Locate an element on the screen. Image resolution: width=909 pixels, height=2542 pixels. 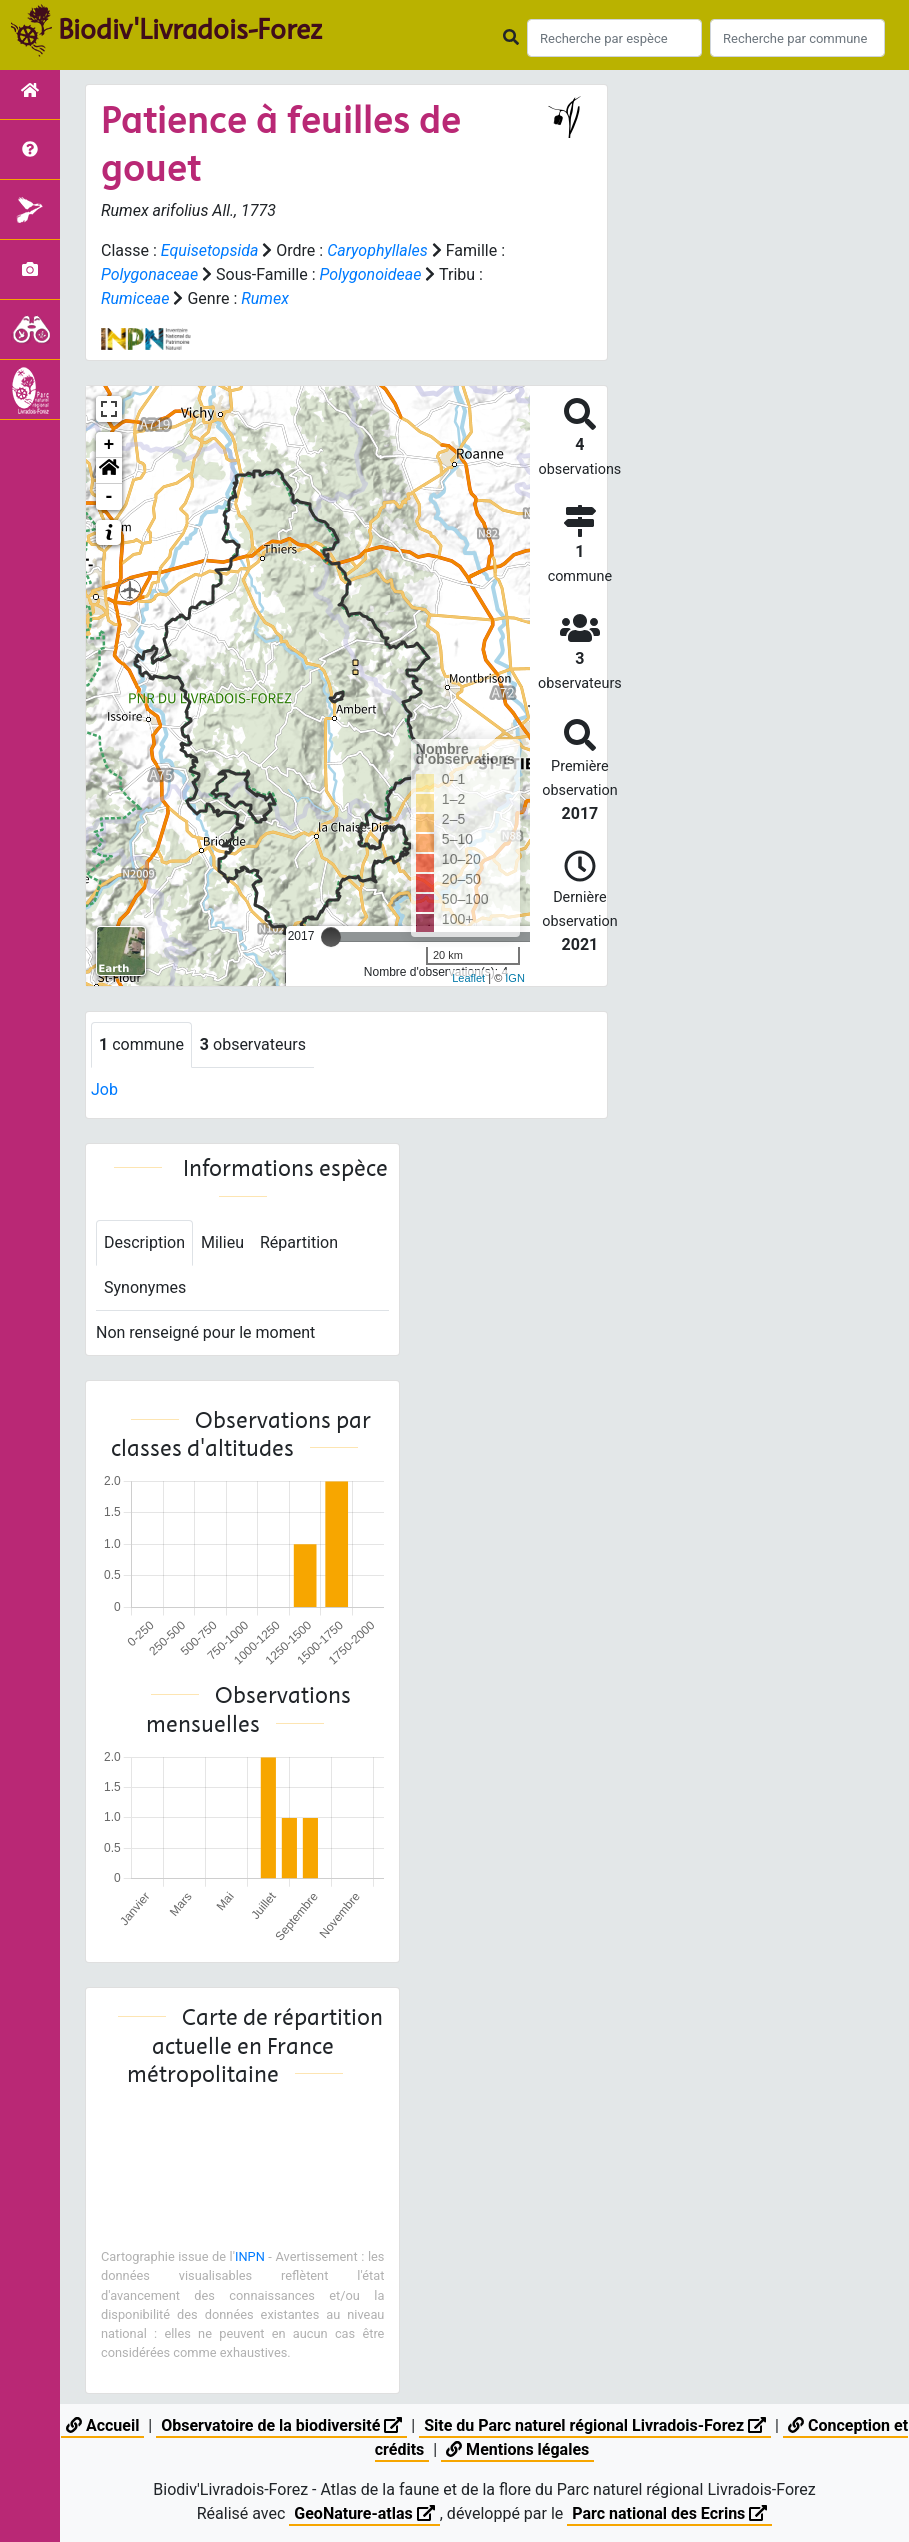
Job is located at coordinates (104, 1089).